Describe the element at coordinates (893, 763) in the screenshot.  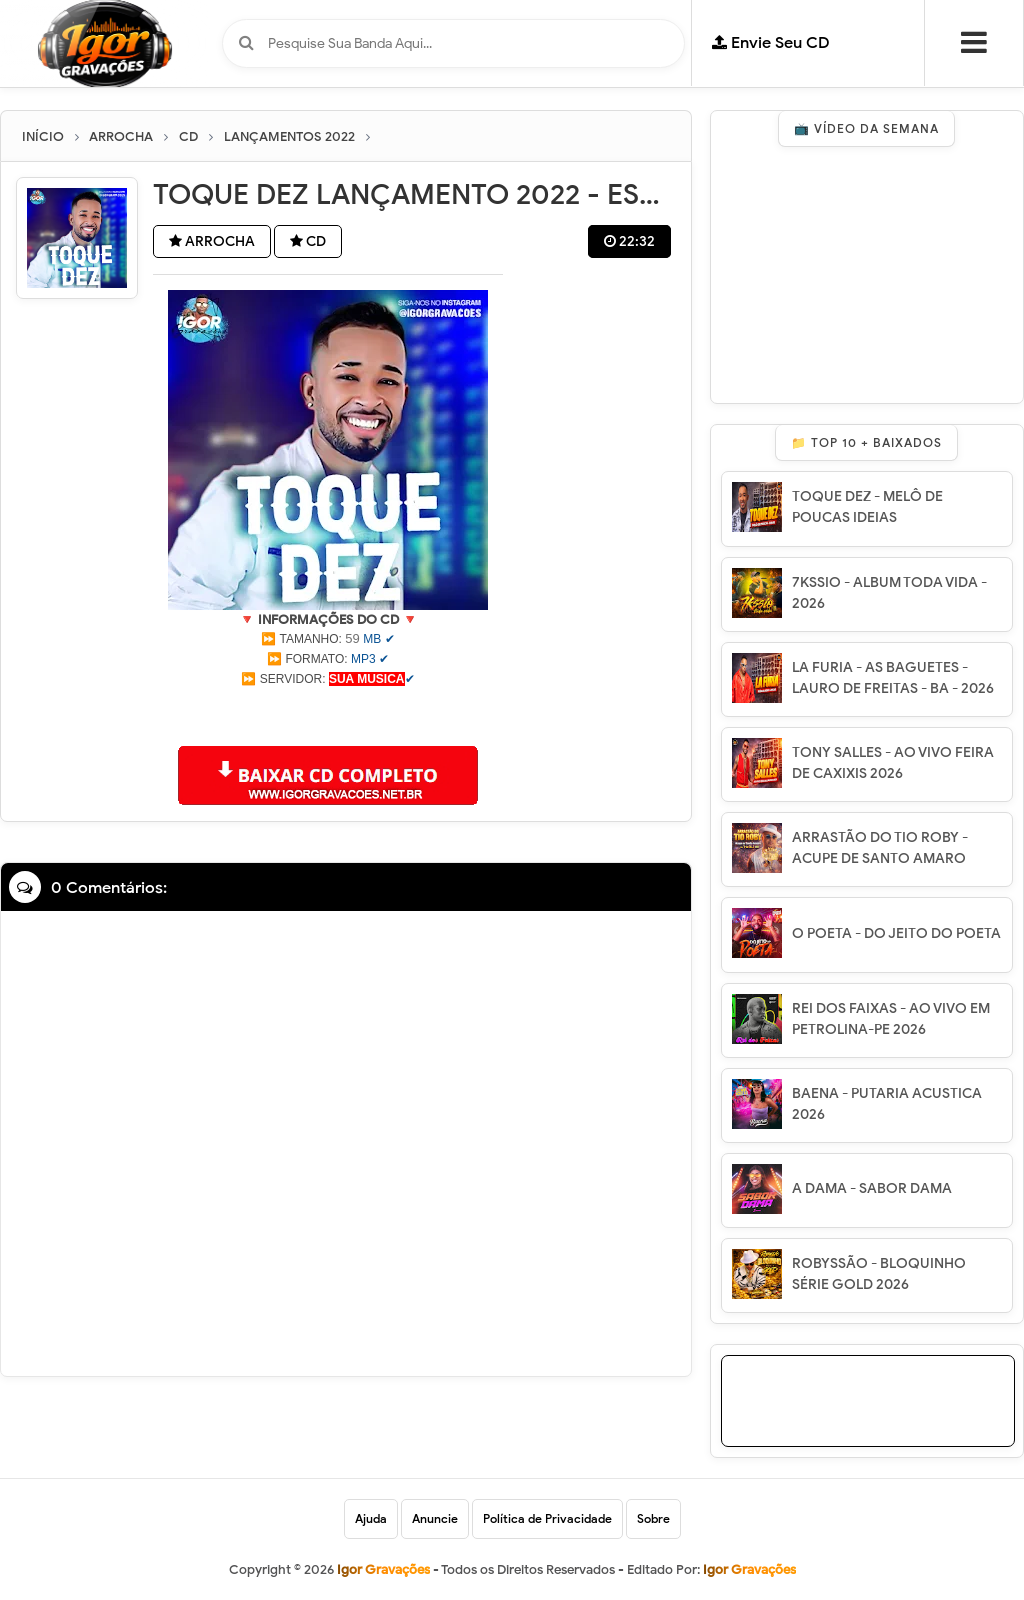
I see `TONY SALLES - AO VIVO FEIRA DE CAXIXIS 2026` at that location.